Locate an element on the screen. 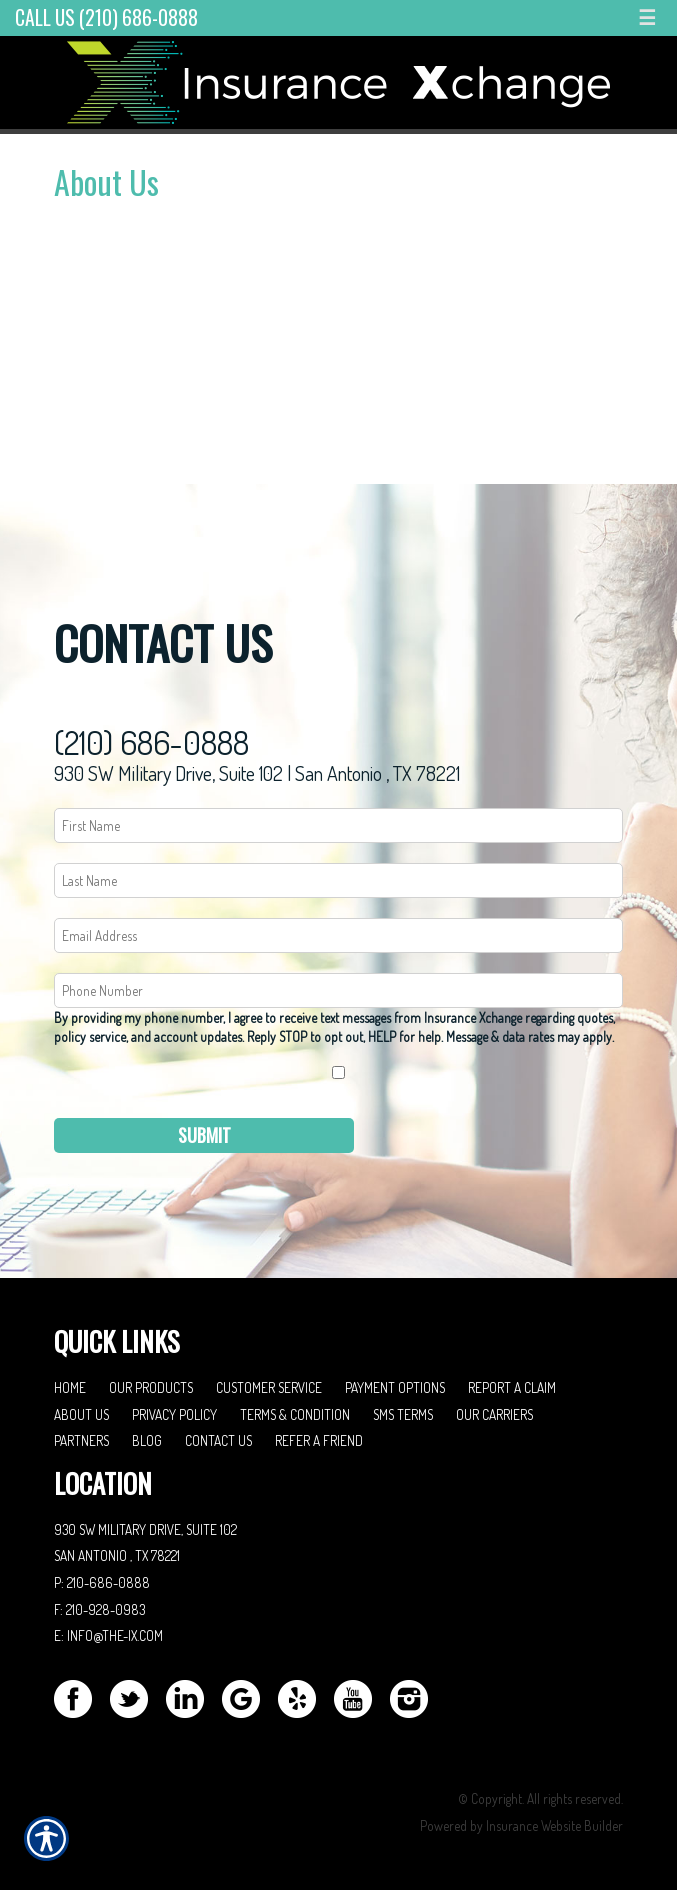  Report a Claim is located at coordinates (512, 1387).